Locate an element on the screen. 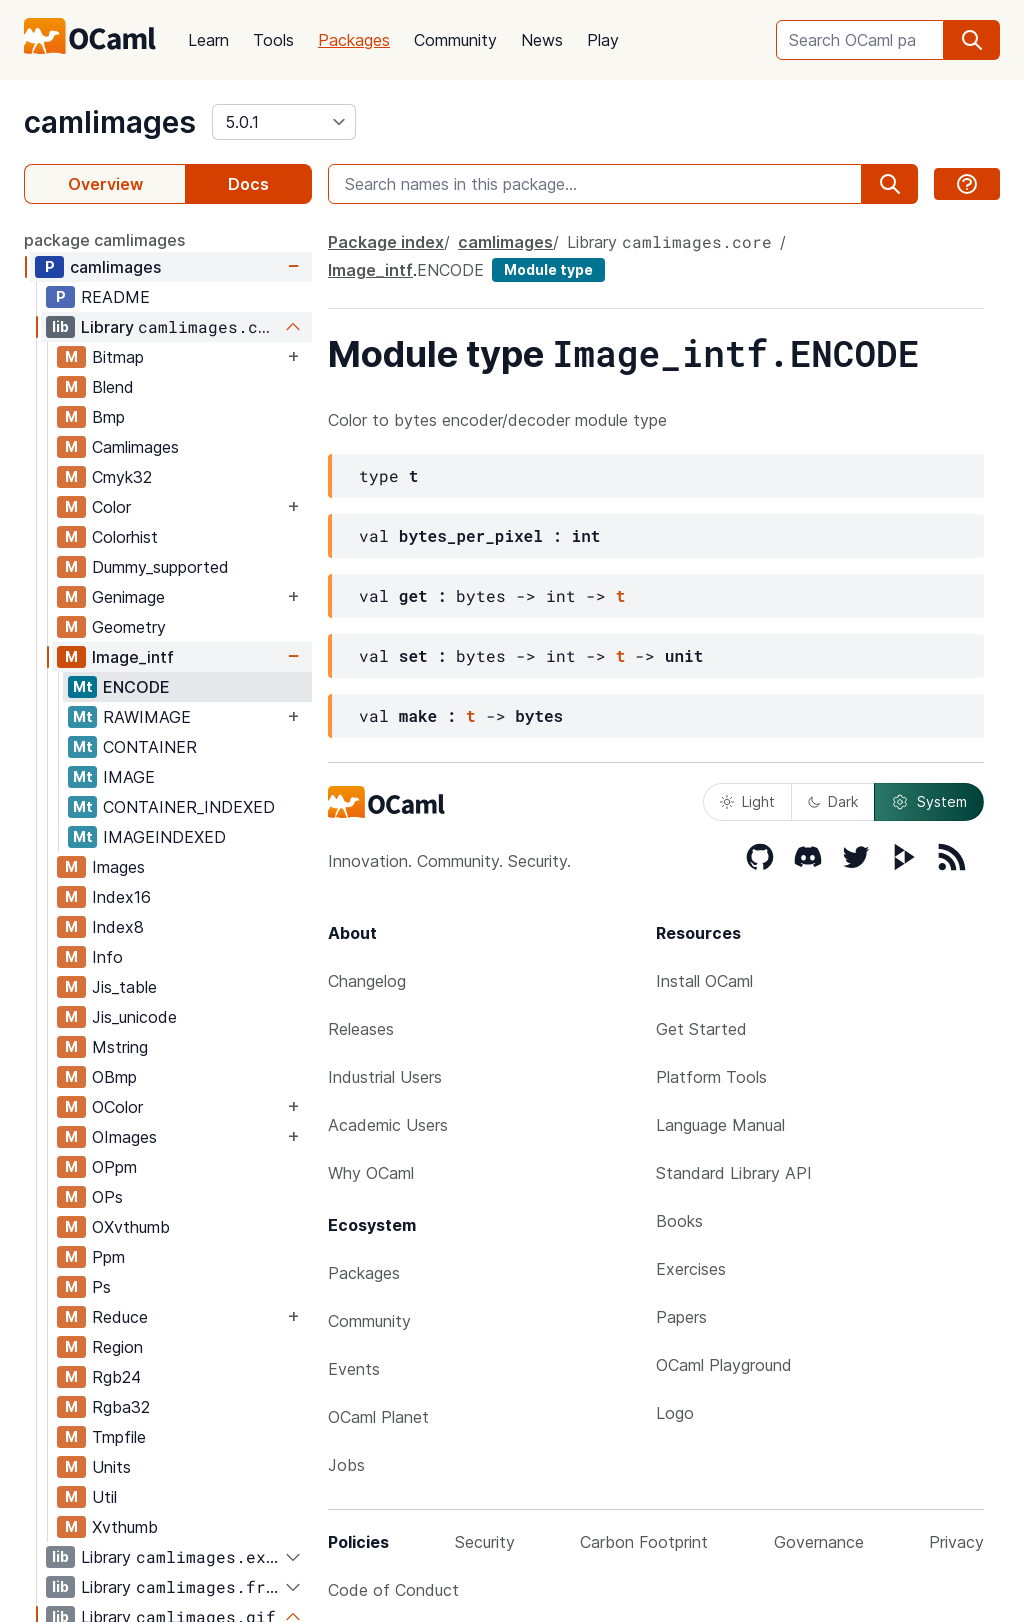 The image size is (1024, 1622). Dummy_supported is located at coordinates (160, 567).